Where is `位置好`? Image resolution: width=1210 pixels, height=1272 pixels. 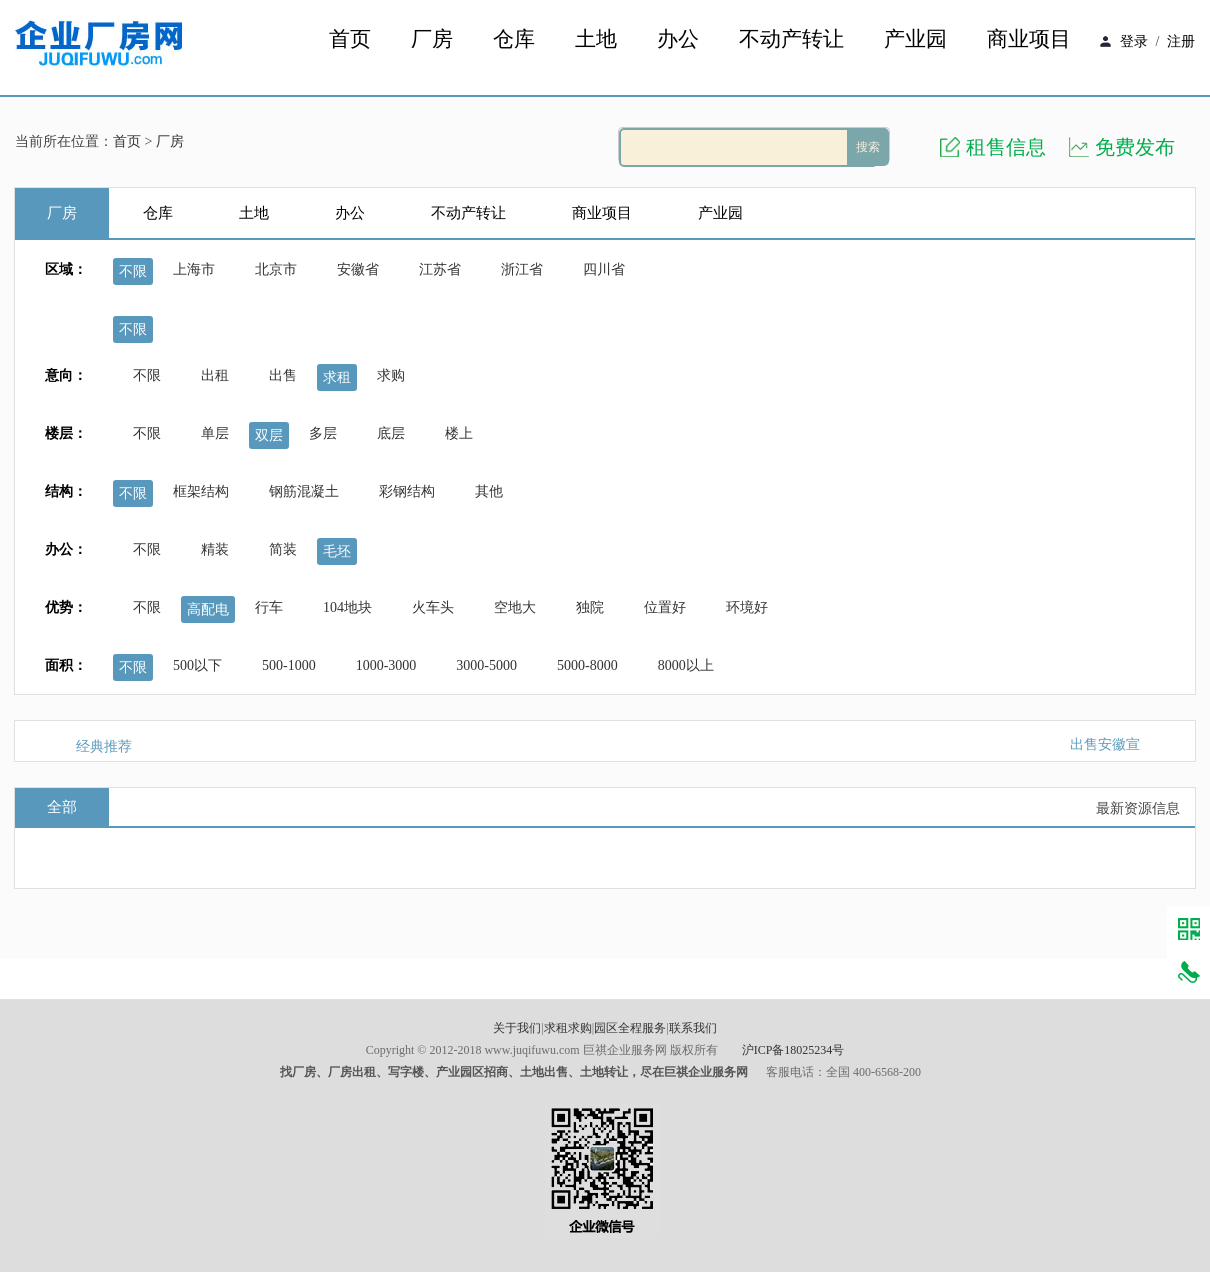 位置好 is located at coordinates (665, 607).